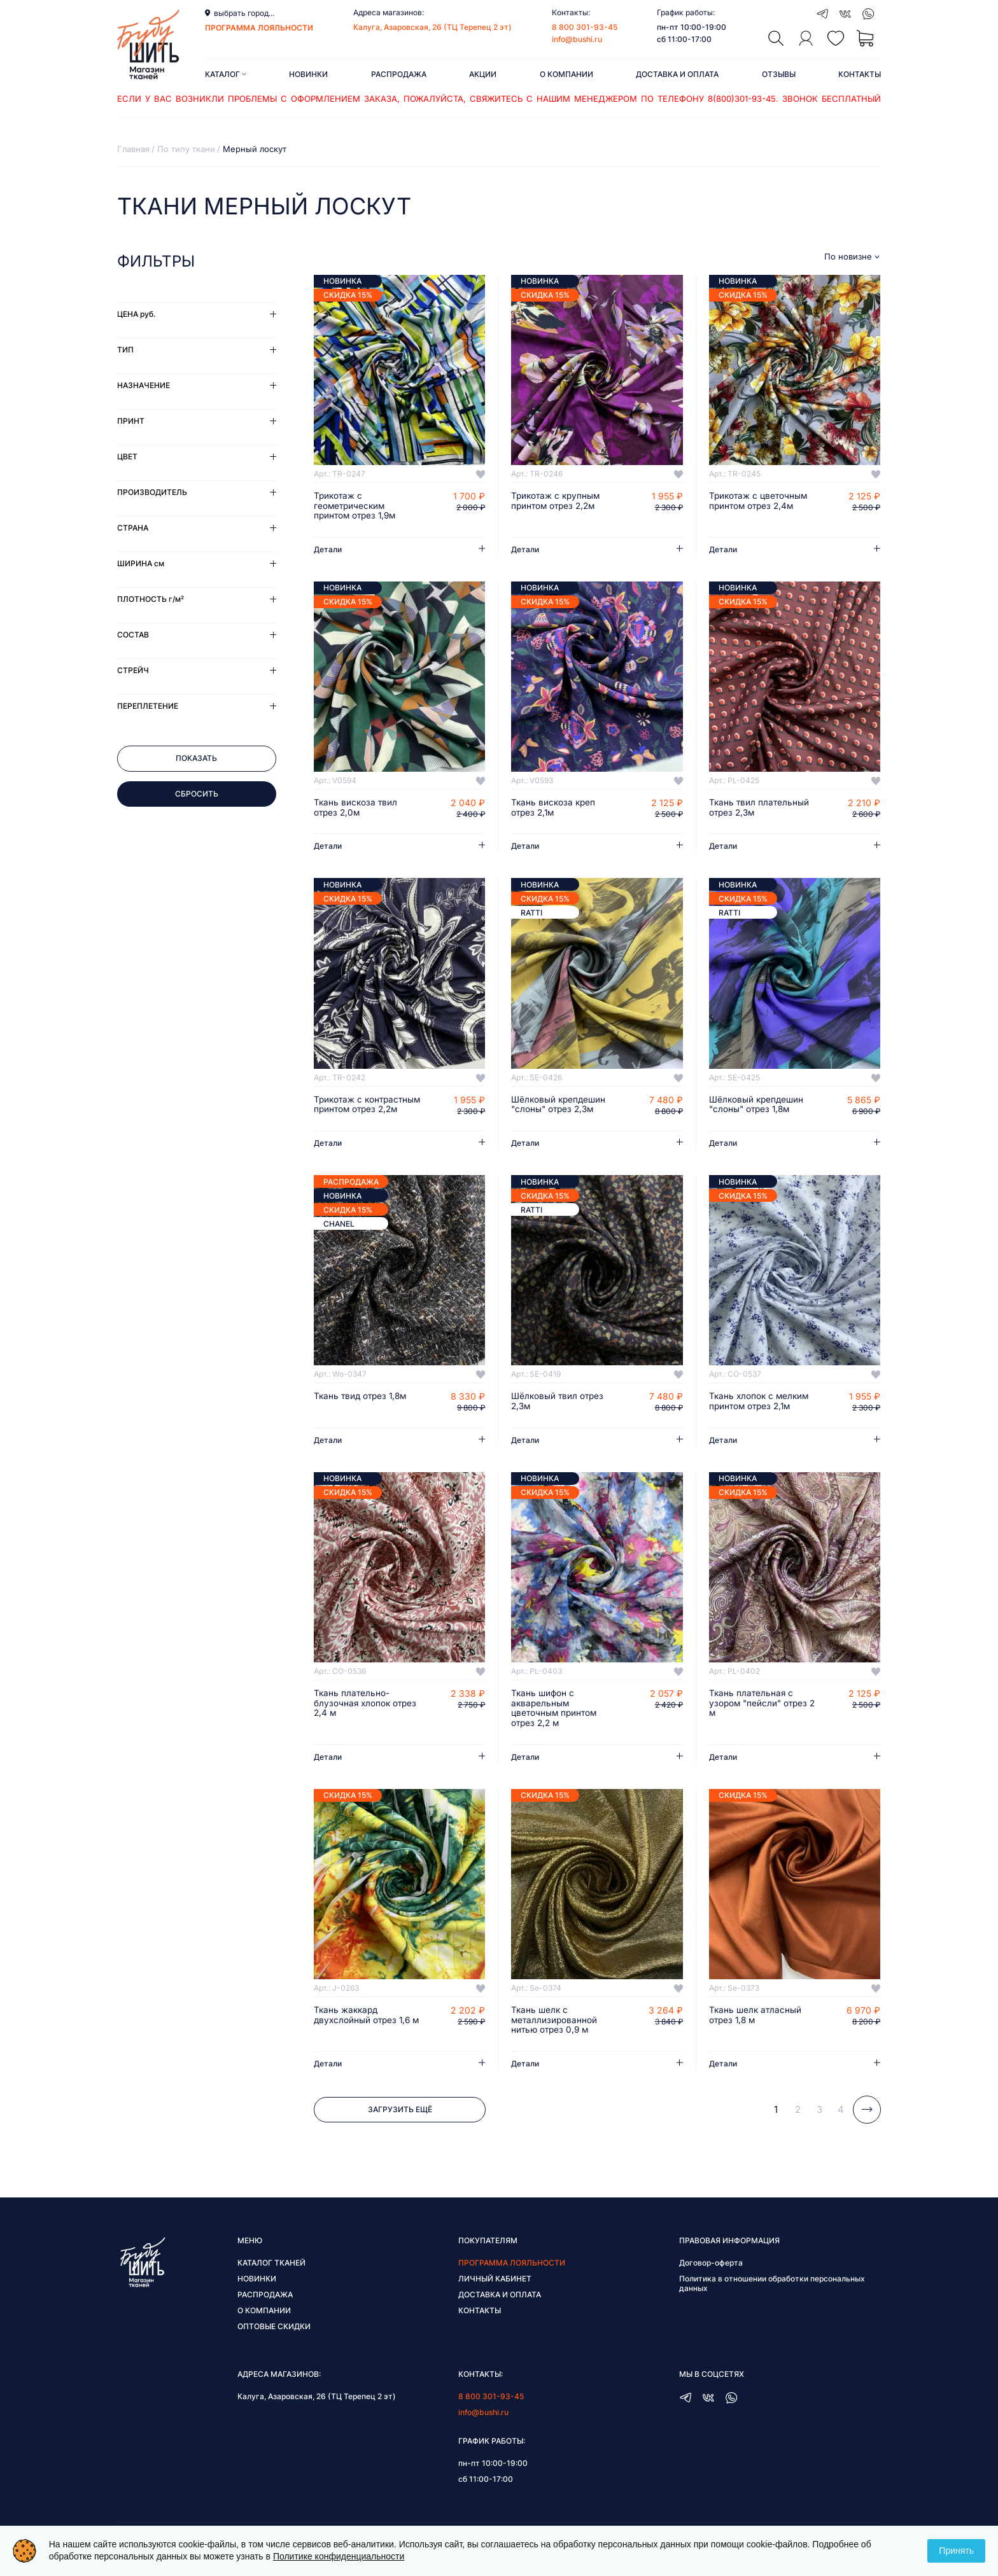  Describe the element at coordinates (366, 1716) in the screenshot. I see `Ткань плательно-блузочная хлопок отрез 2,4 м` at that location.